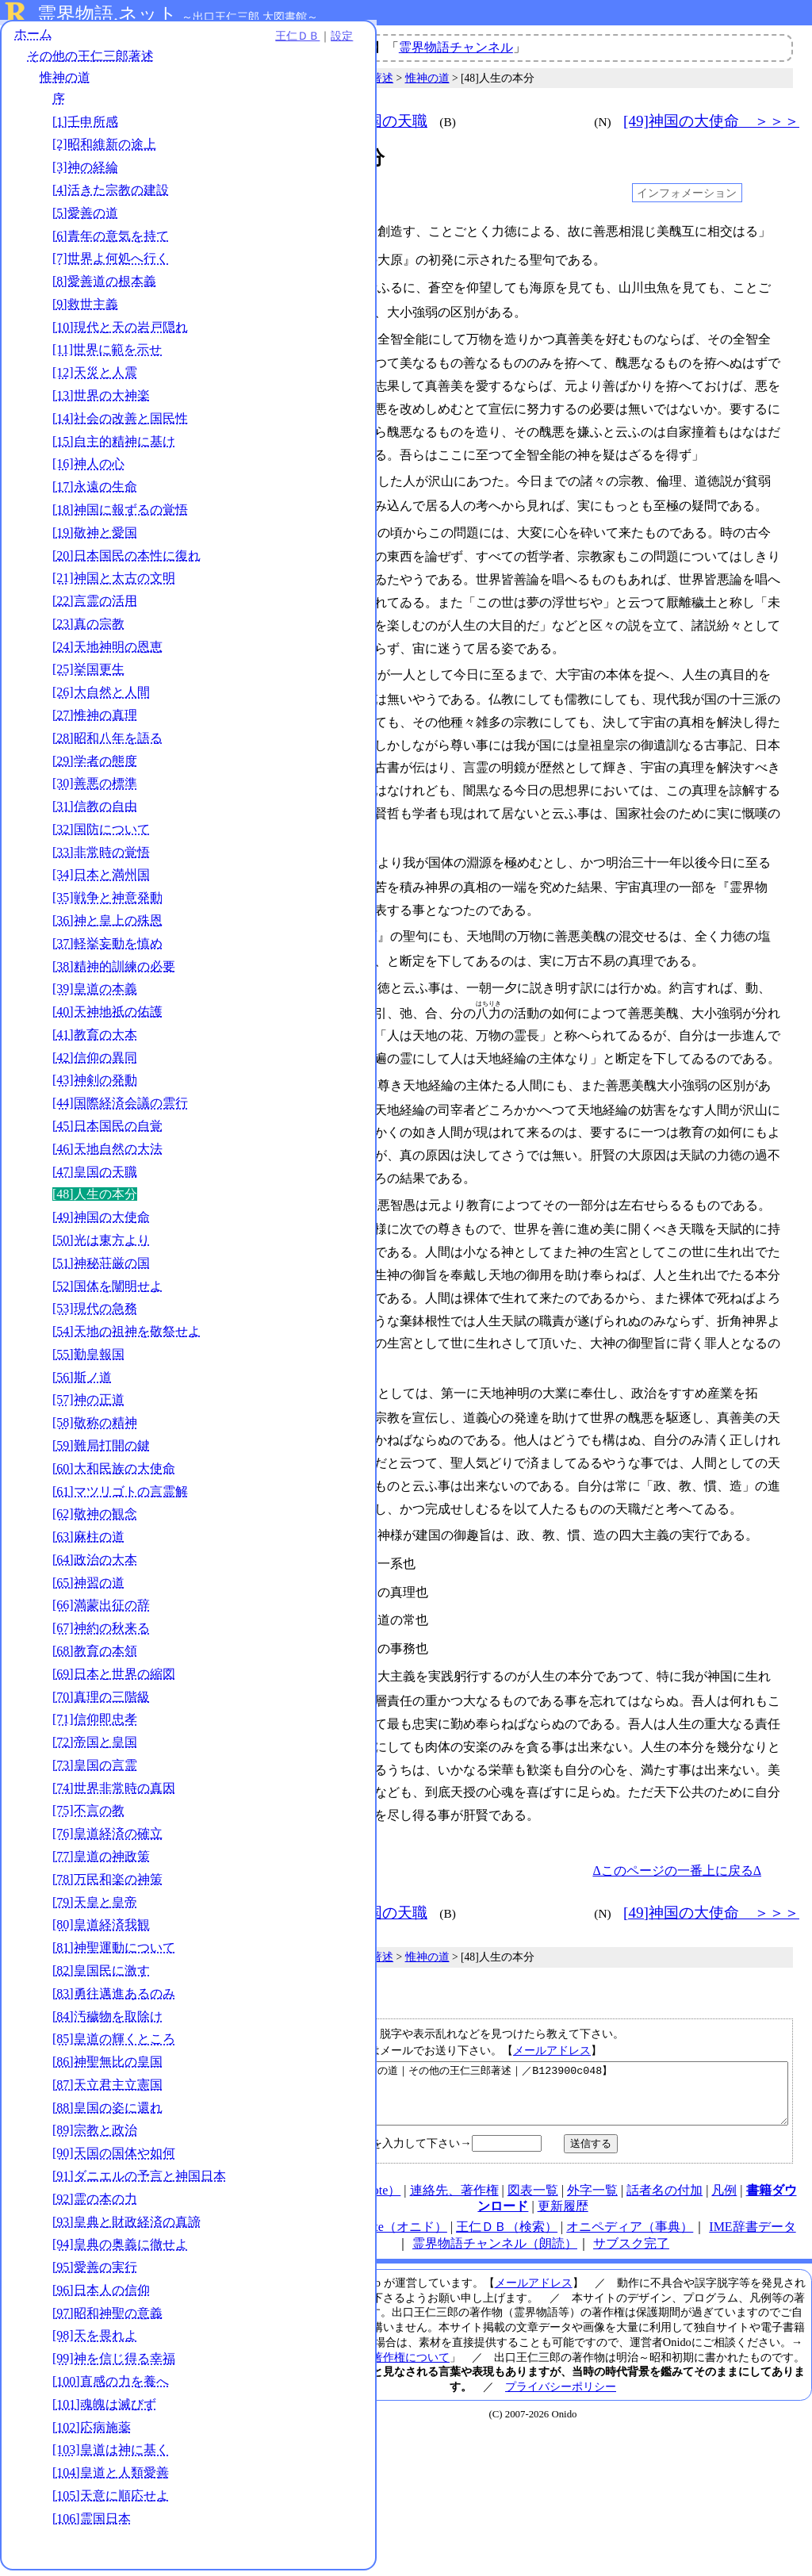  What do you see at coordinates (113, 1793) in the screenshot?
I see `[74]世界非常時の真因` at bounding box center [113, 1793].